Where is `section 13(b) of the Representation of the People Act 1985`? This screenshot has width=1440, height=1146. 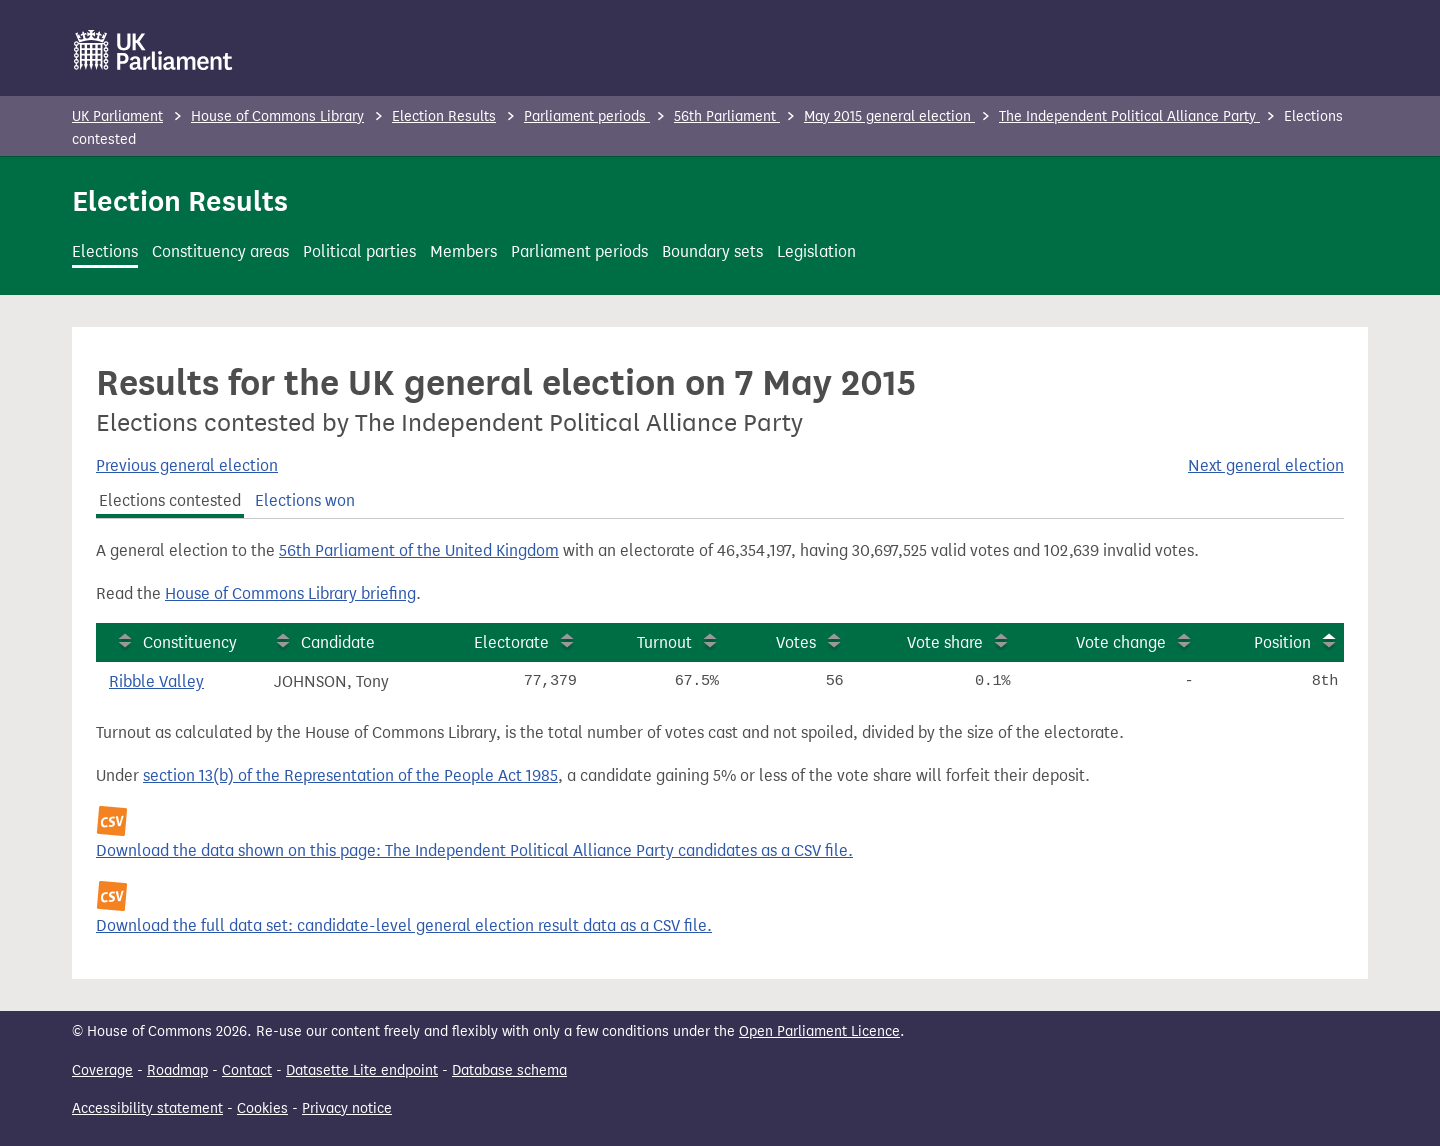 section 13(b) of the Representation of the People Act 1985 is located at coordinates (350, 775).